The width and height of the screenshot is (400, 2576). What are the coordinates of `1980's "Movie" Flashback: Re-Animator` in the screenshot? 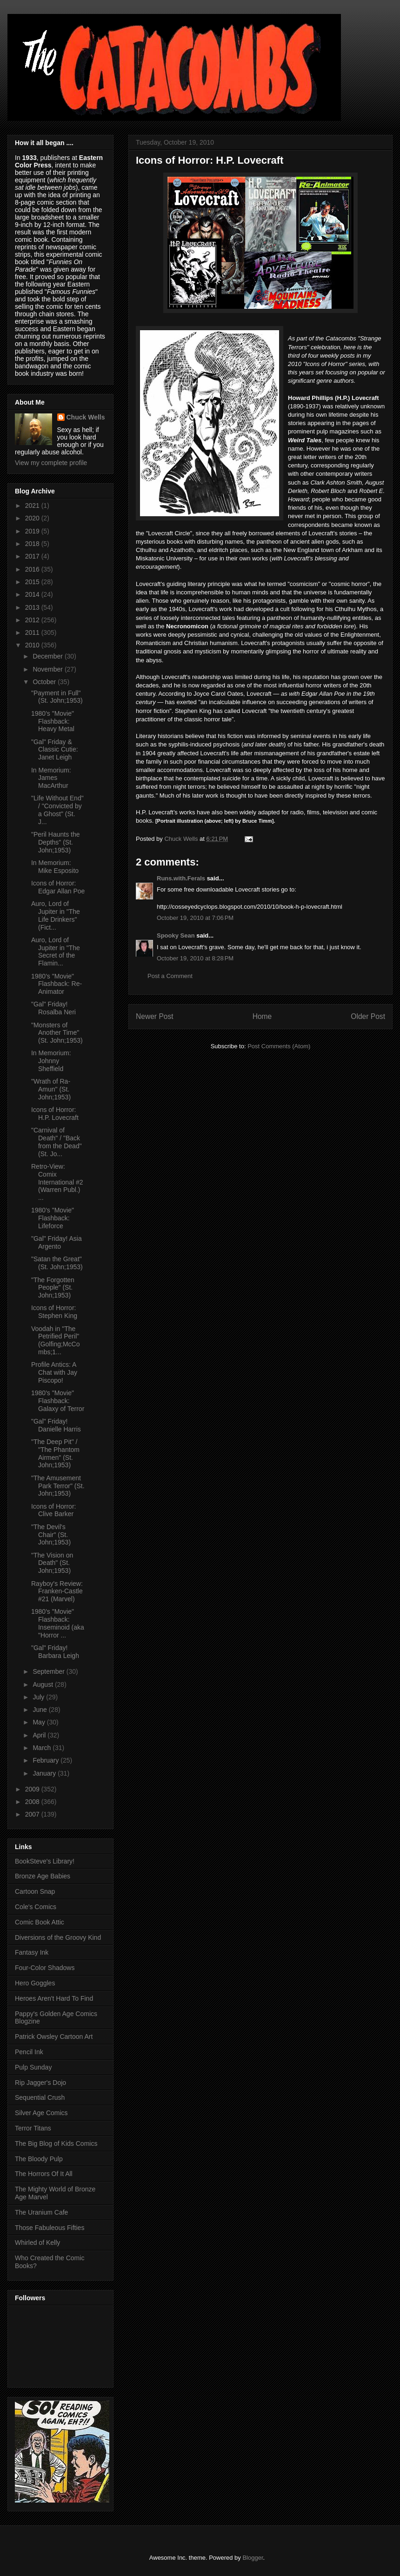 It's located at (56, 984).